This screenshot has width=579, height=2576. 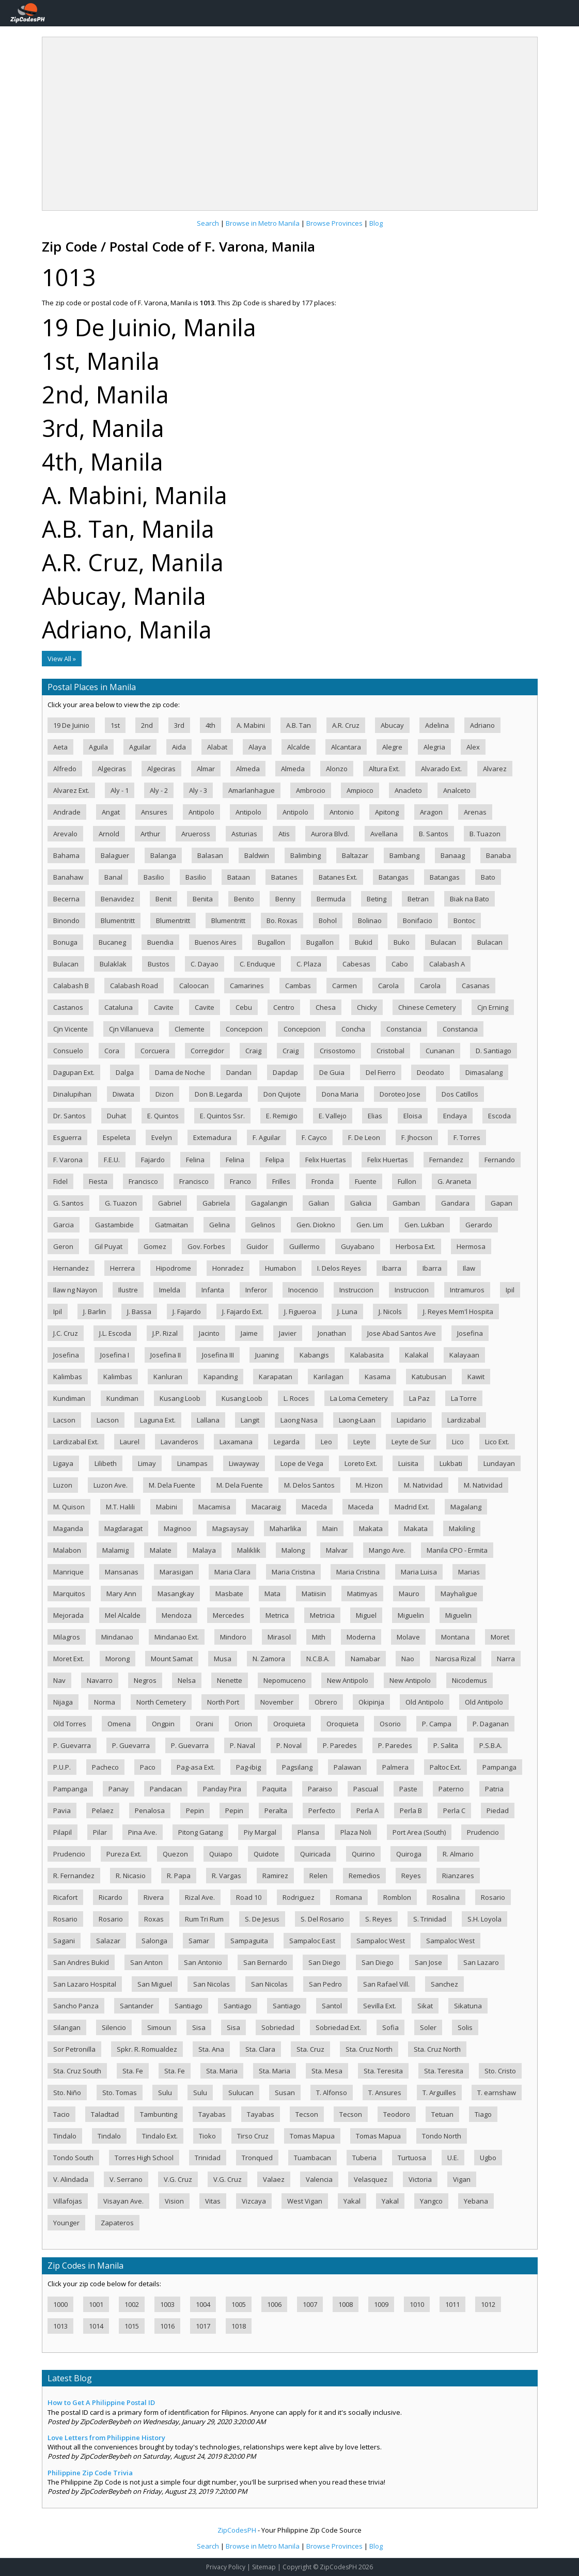 What do you see at coordinates (117, 1658) in the screenshot?
I see `Morong` at bounding box center [117, 1658].